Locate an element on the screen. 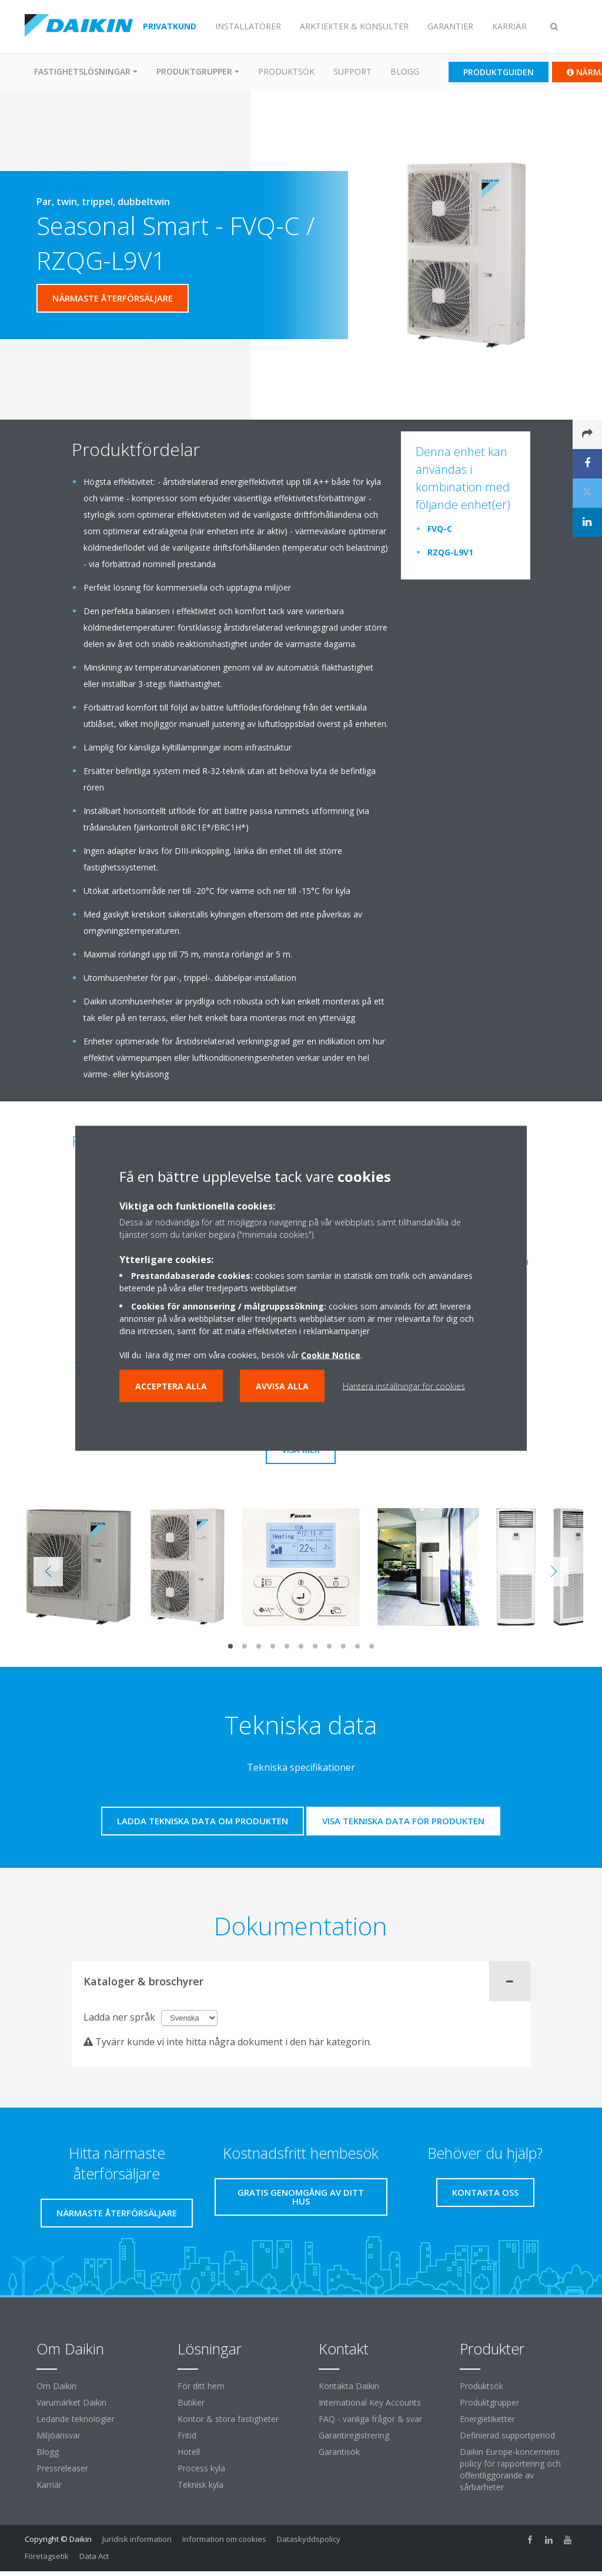 Image resolution: width=602 pixels, height=2576 pixels. Hantera inställningar för cookies is located at coordinates (404, 1385).